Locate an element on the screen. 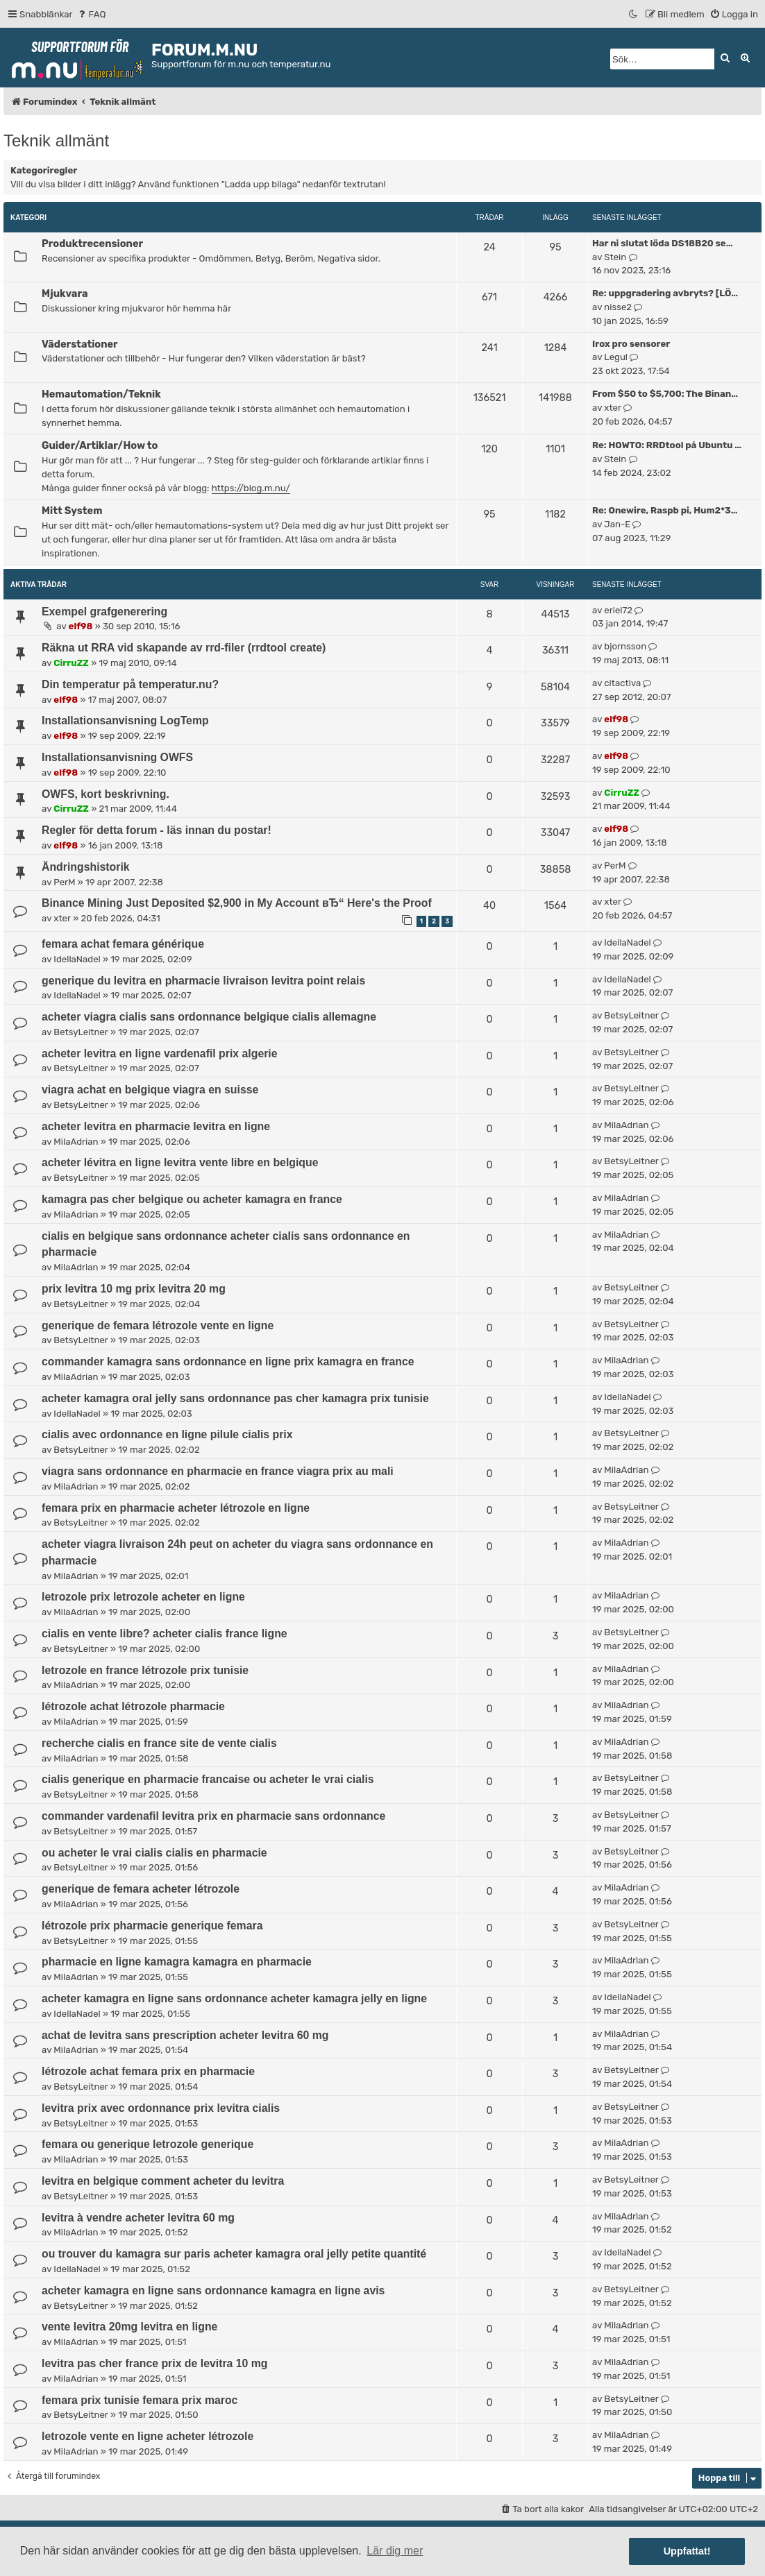 The image size is (765, 2576). Uppfattat! [button] is located at coordinates (687, 2551).